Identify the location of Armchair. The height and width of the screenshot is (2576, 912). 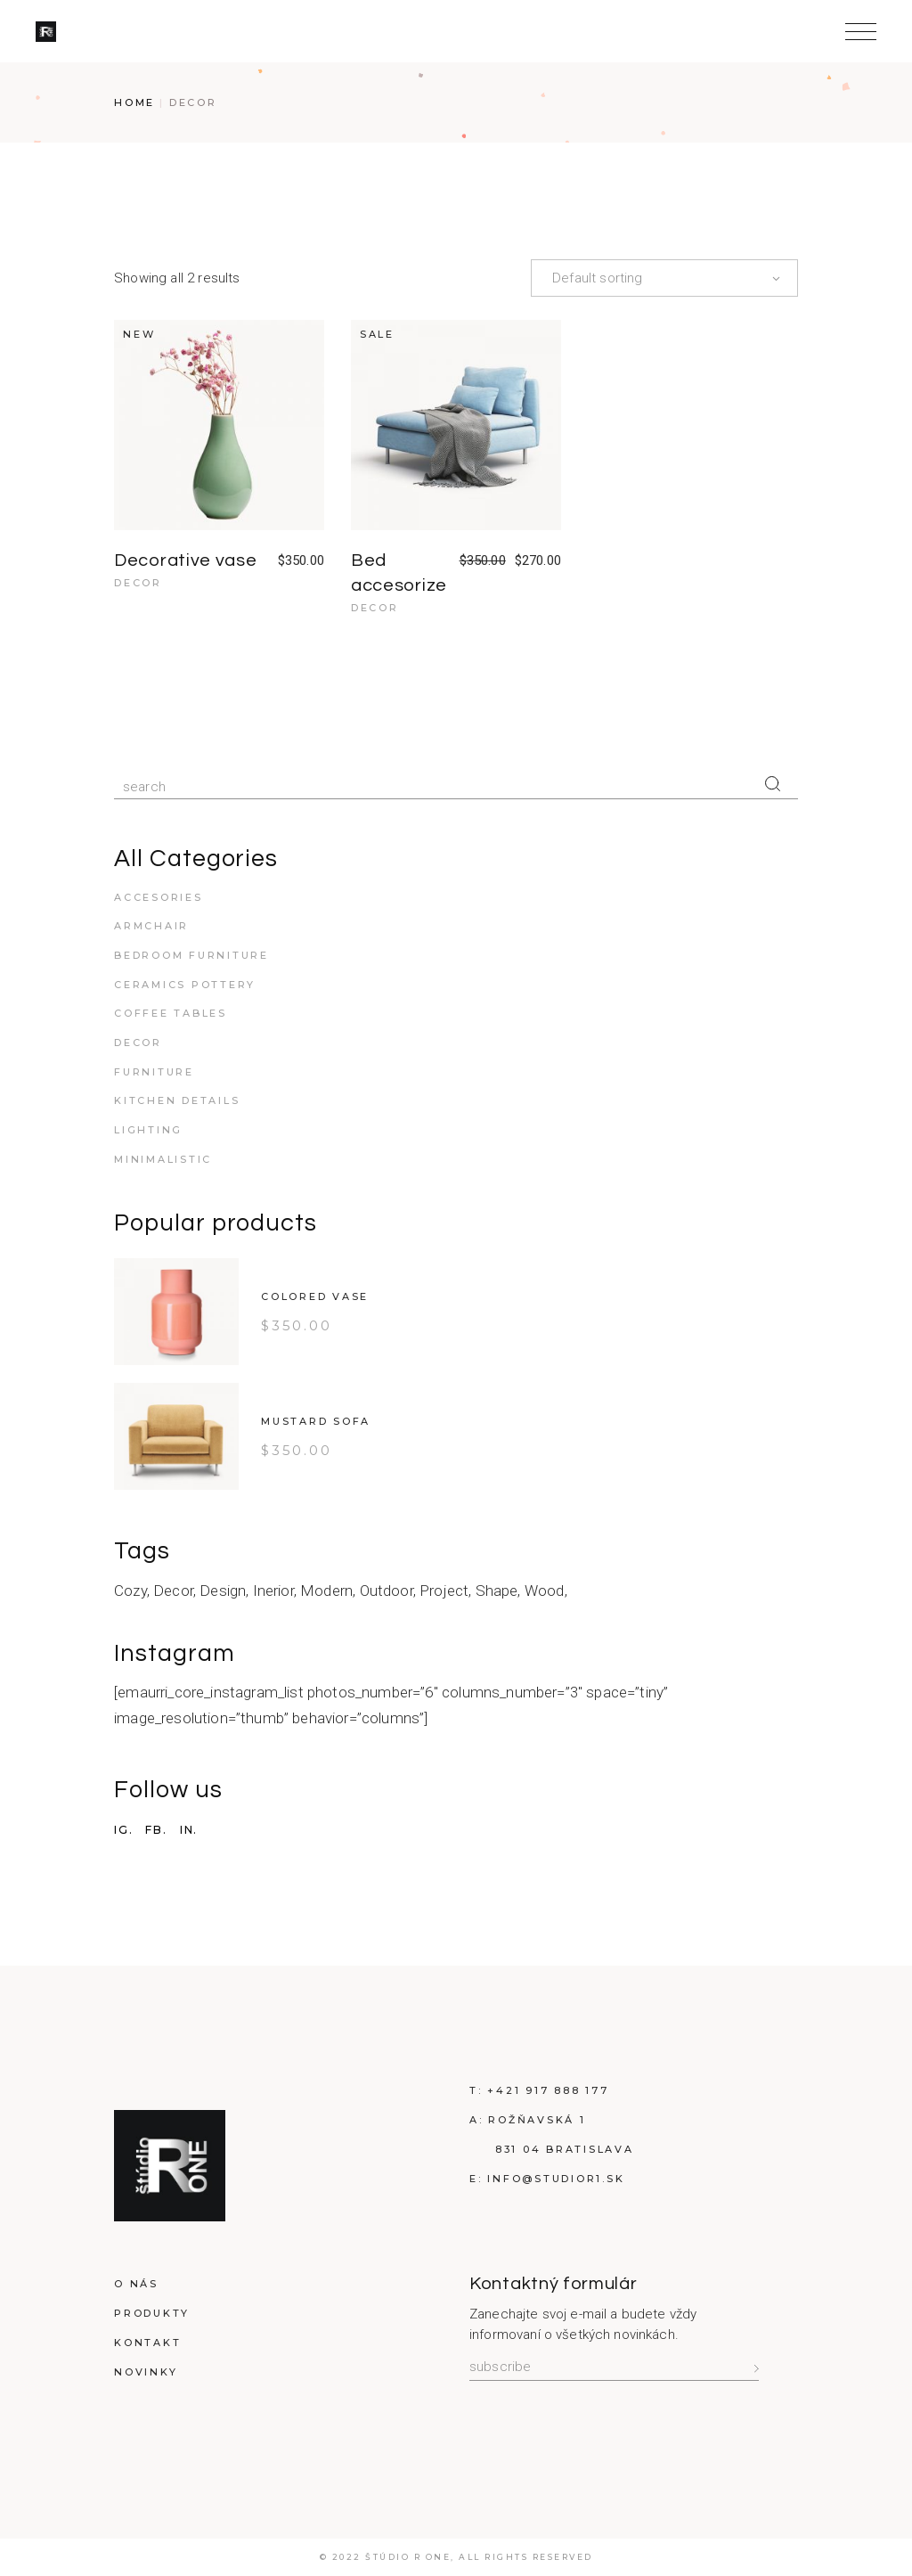
(151, 926).